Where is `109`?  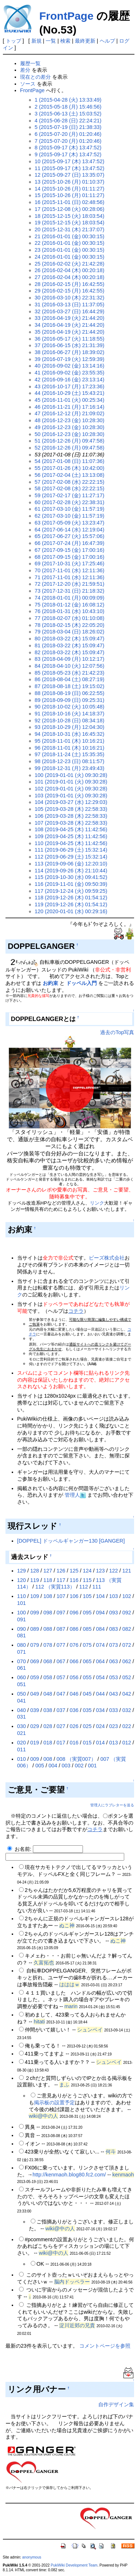 109 is located at coordinates (34, 1596).